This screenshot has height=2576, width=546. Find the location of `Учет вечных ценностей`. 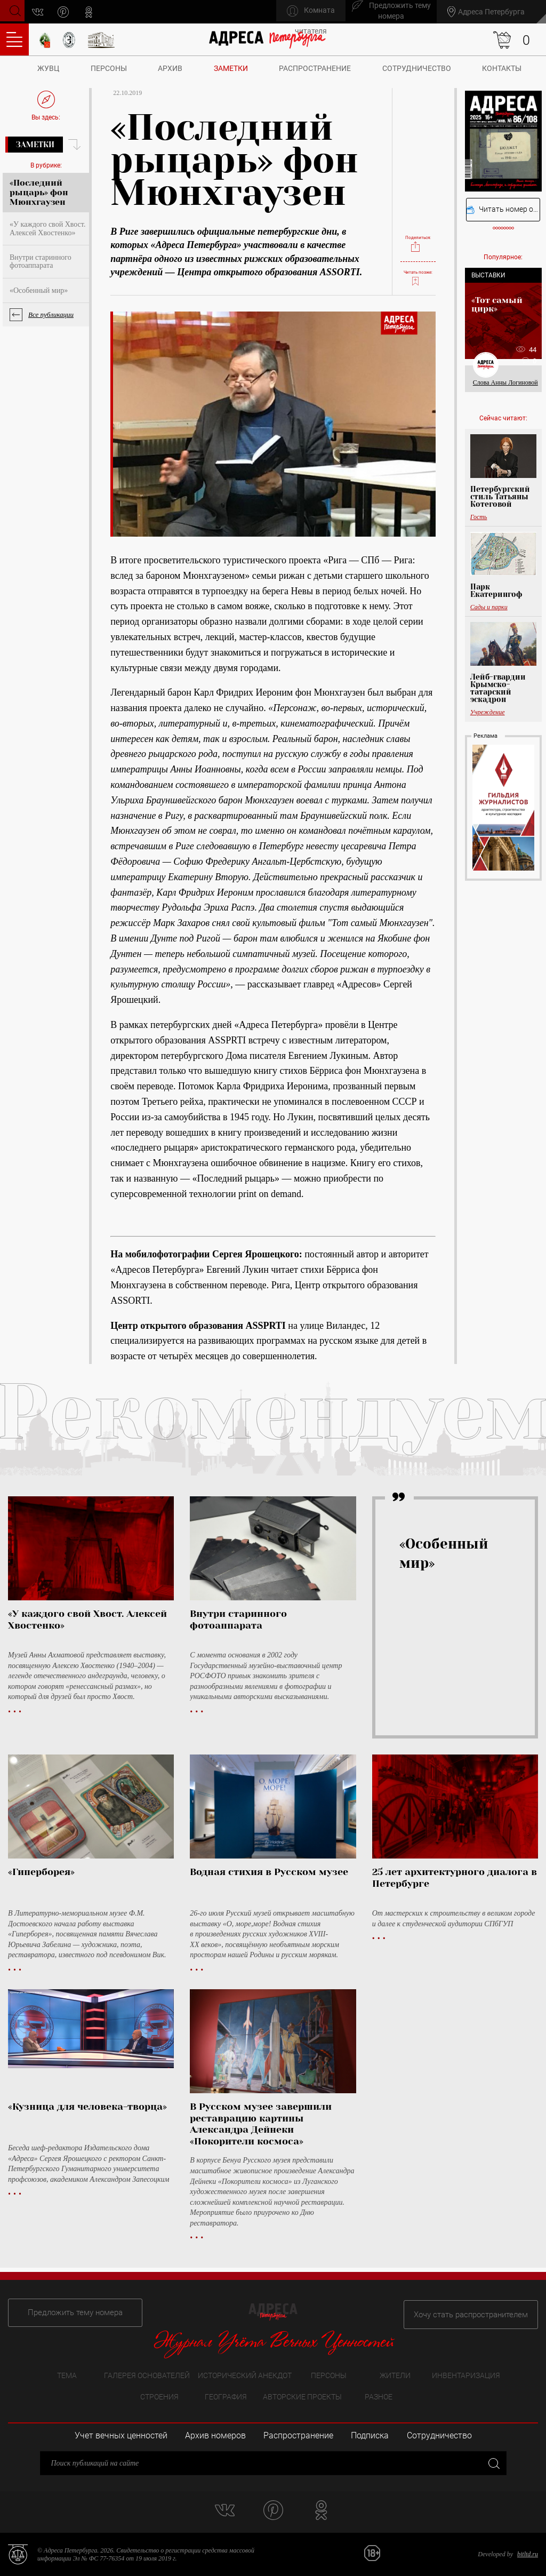

Учет вечных ценностей is located at coordinates (121, 2435).